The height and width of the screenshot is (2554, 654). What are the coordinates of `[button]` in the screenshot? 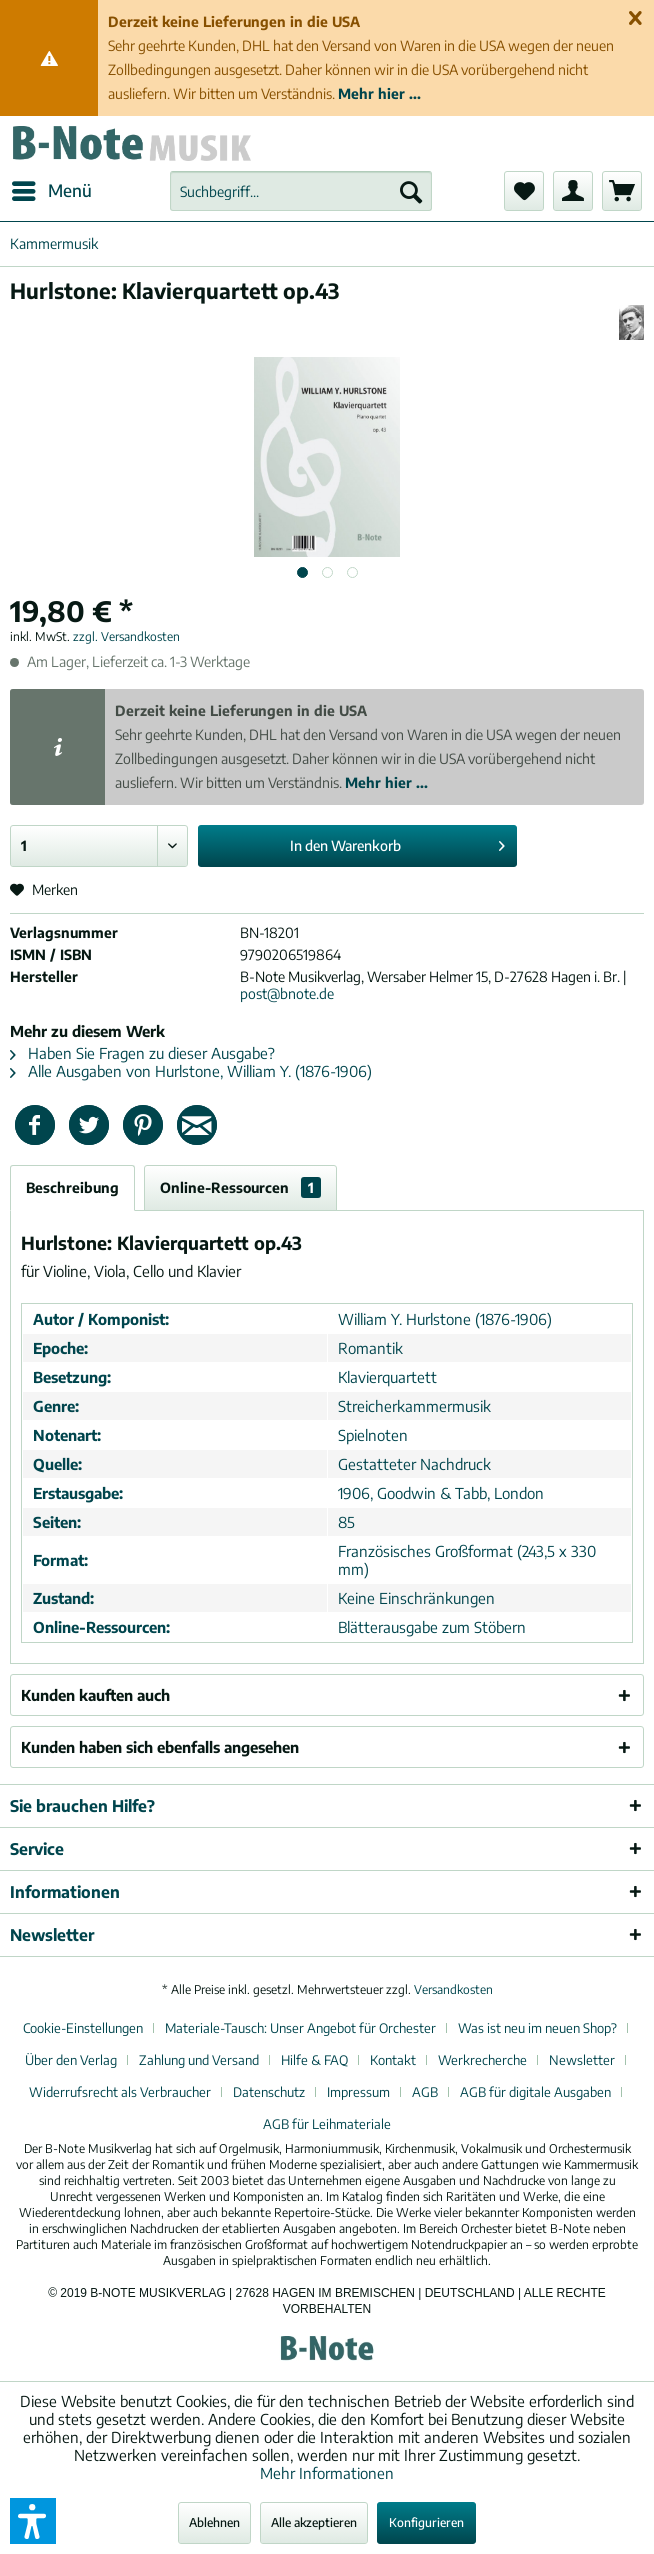 It's located at (33, 2521).